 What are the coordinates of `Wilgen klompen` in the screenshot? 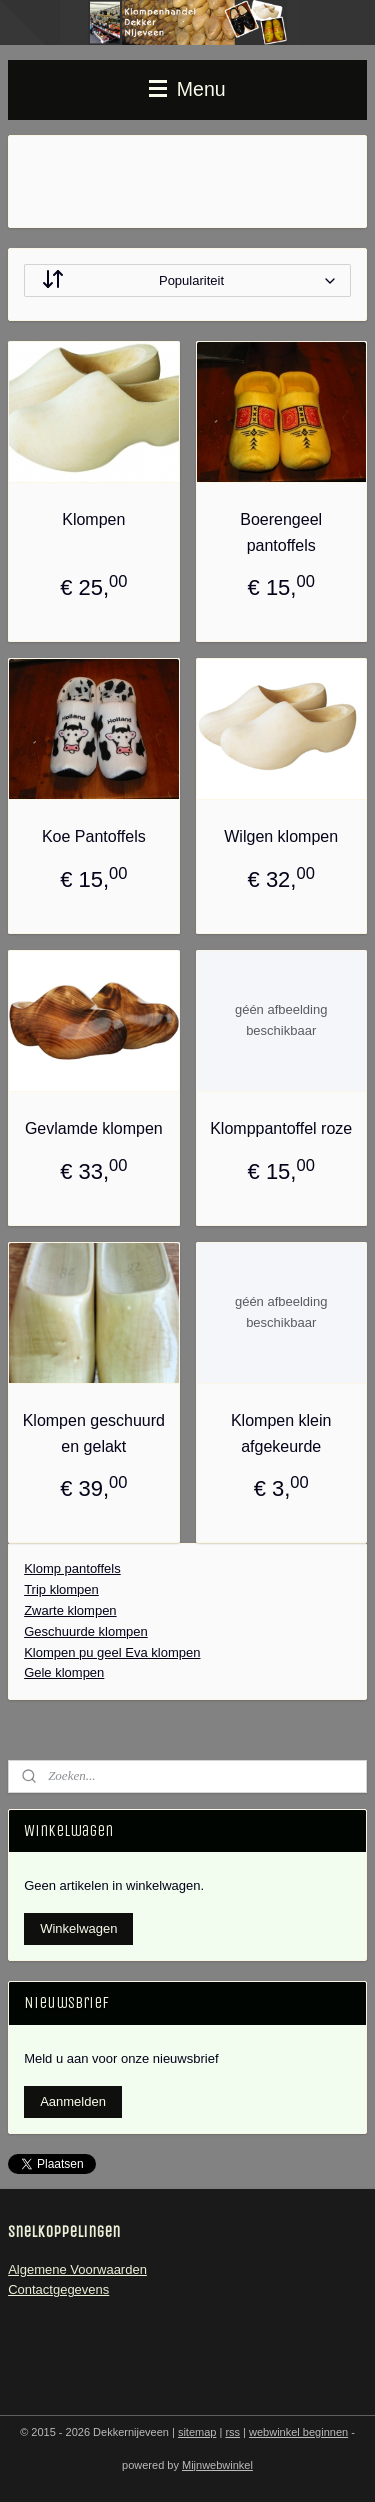 It's located at (281, 836).